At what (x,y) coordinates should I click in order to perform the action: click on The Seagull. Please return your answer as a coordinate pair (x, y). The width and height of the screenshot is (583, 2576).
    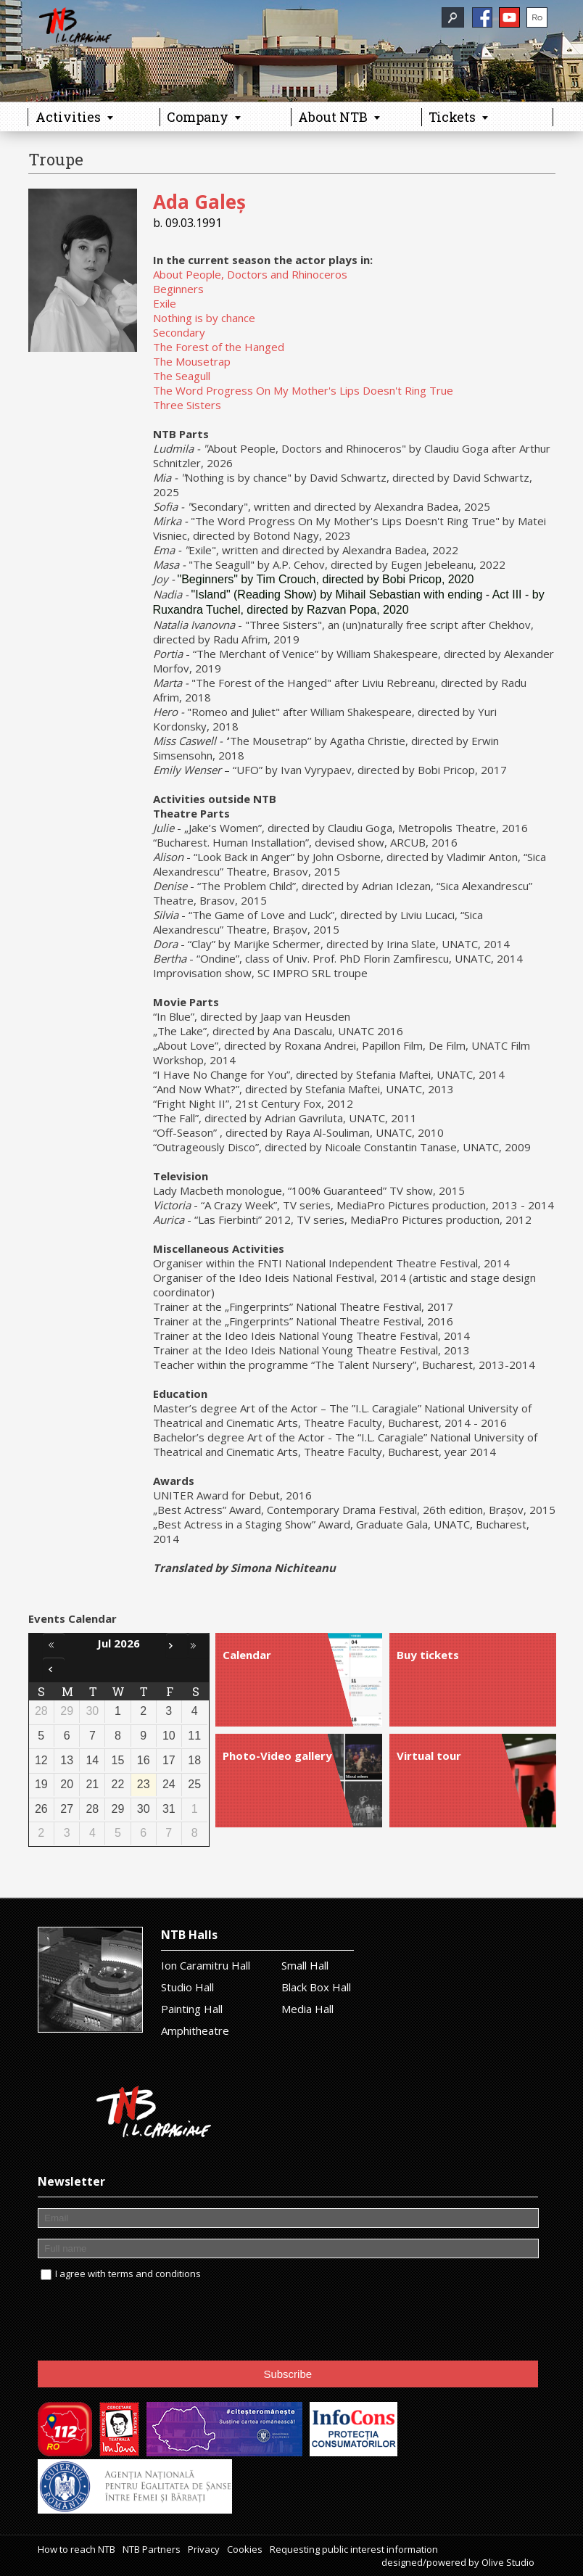
    Looking at the image, I should click on (181, 376).